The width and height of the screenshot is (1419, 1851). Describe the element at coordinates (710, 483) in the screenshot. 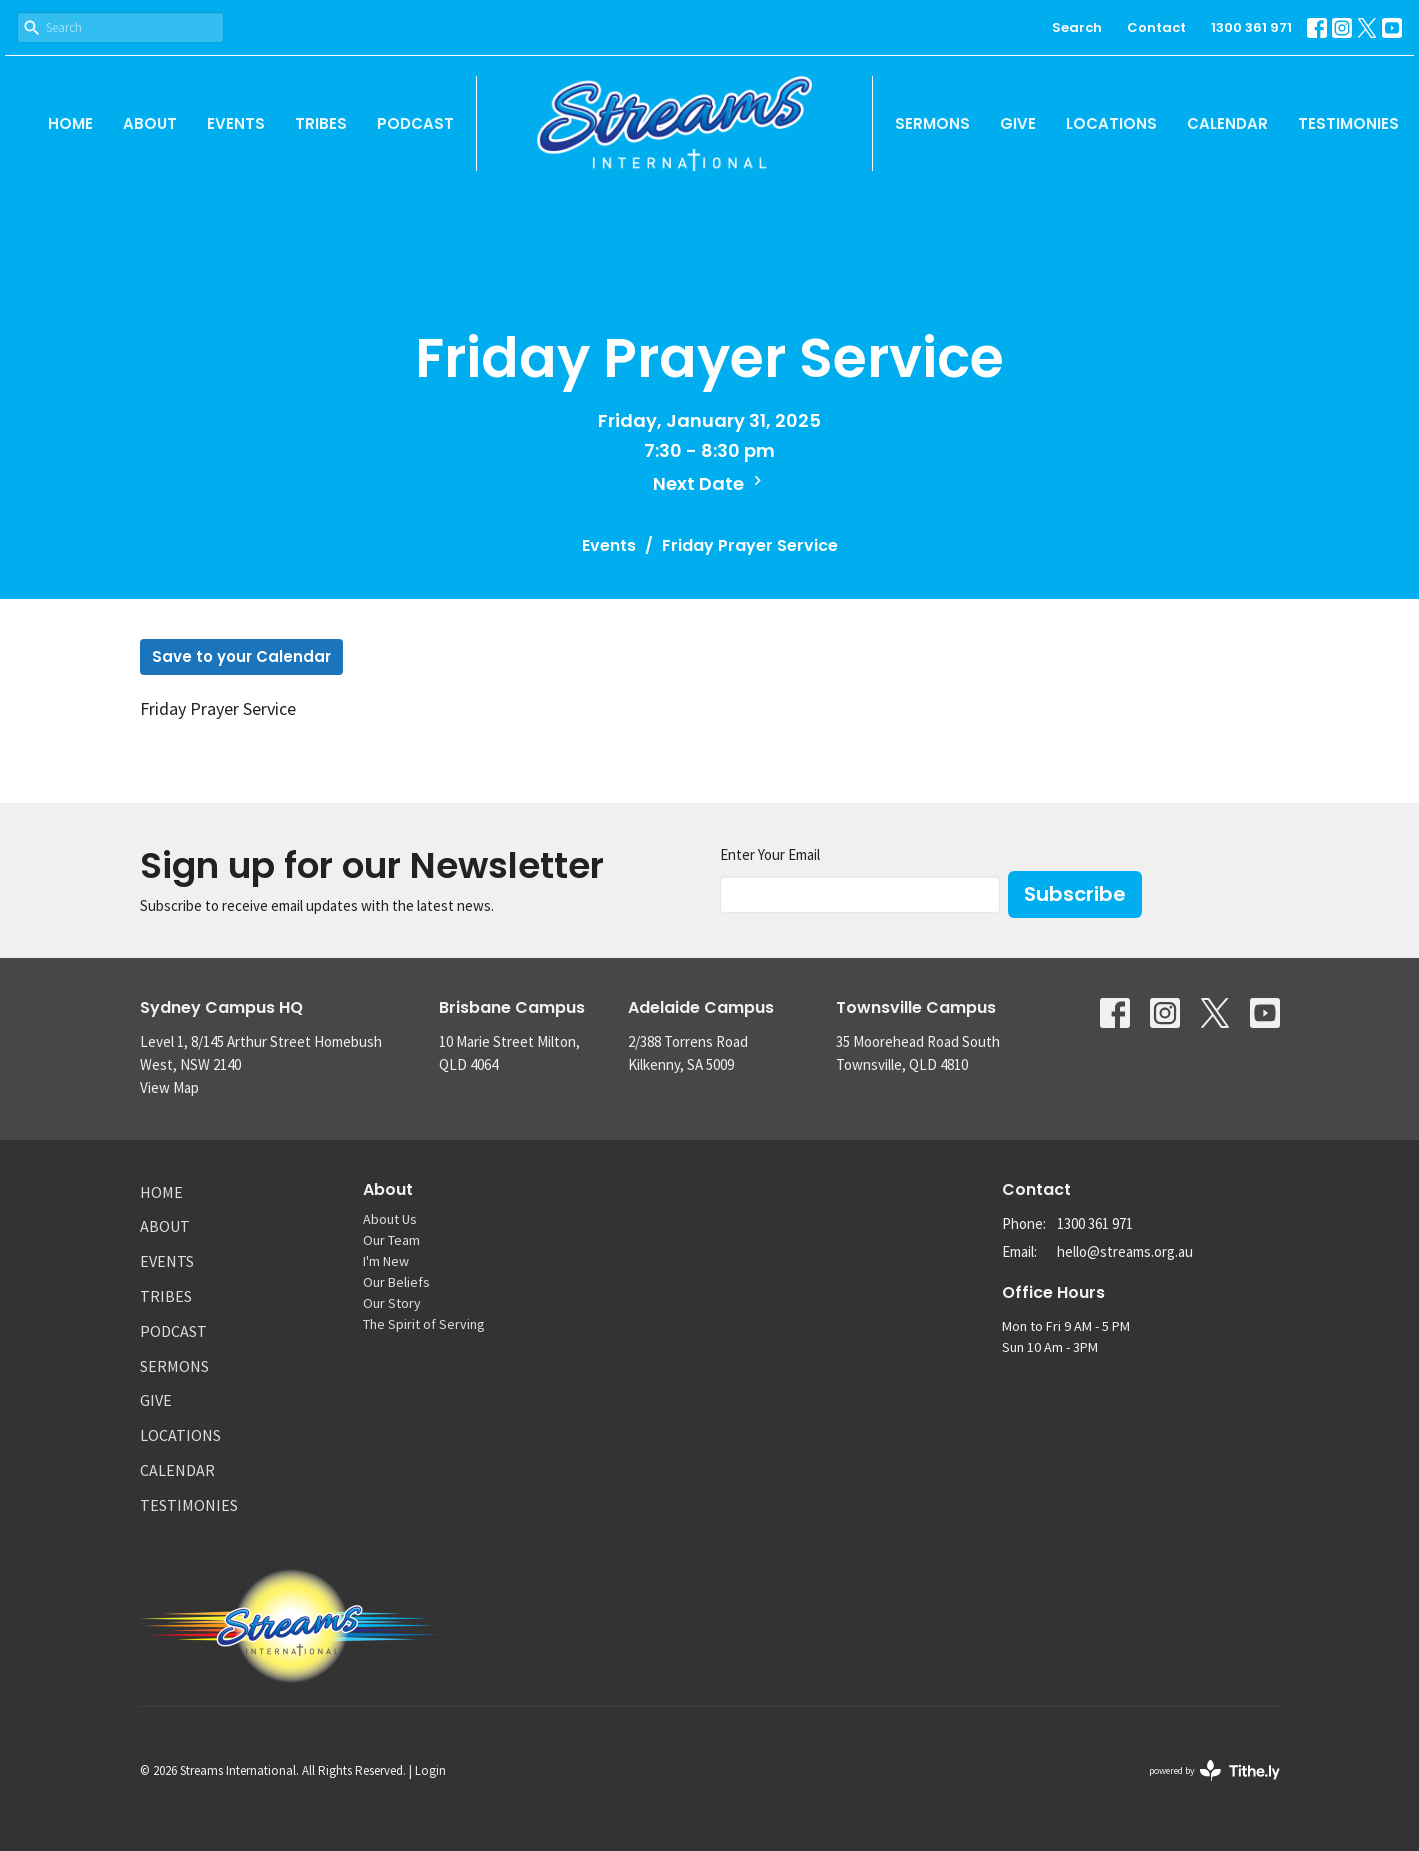

I see `Next Date` at that location.